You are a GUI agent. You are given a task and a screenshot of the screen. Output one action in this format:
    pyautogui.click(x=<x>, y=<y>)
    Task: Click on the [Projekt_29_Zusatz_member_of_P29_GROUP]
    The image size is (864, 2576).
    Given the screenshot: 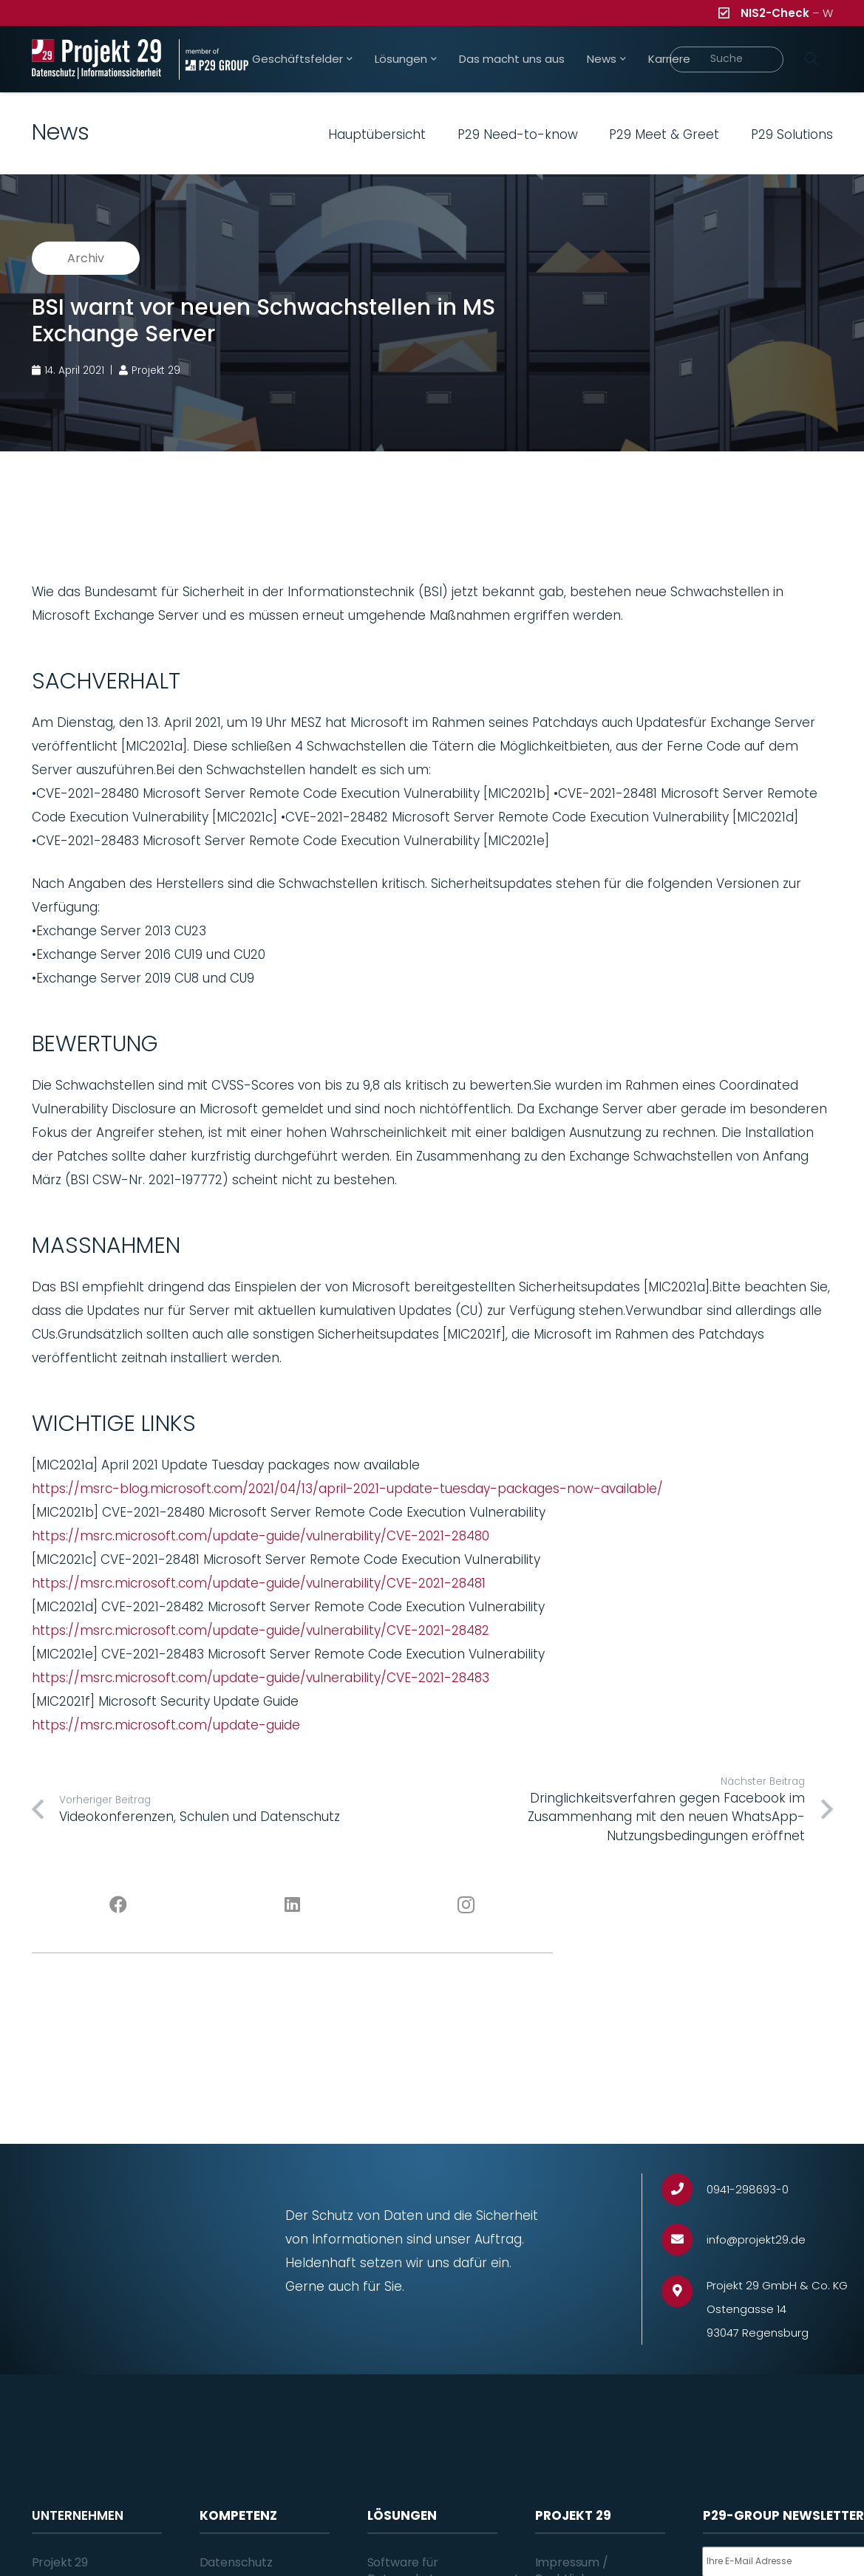 What is the action you would take?
    pyautogui.click(x=213, y=59)
    